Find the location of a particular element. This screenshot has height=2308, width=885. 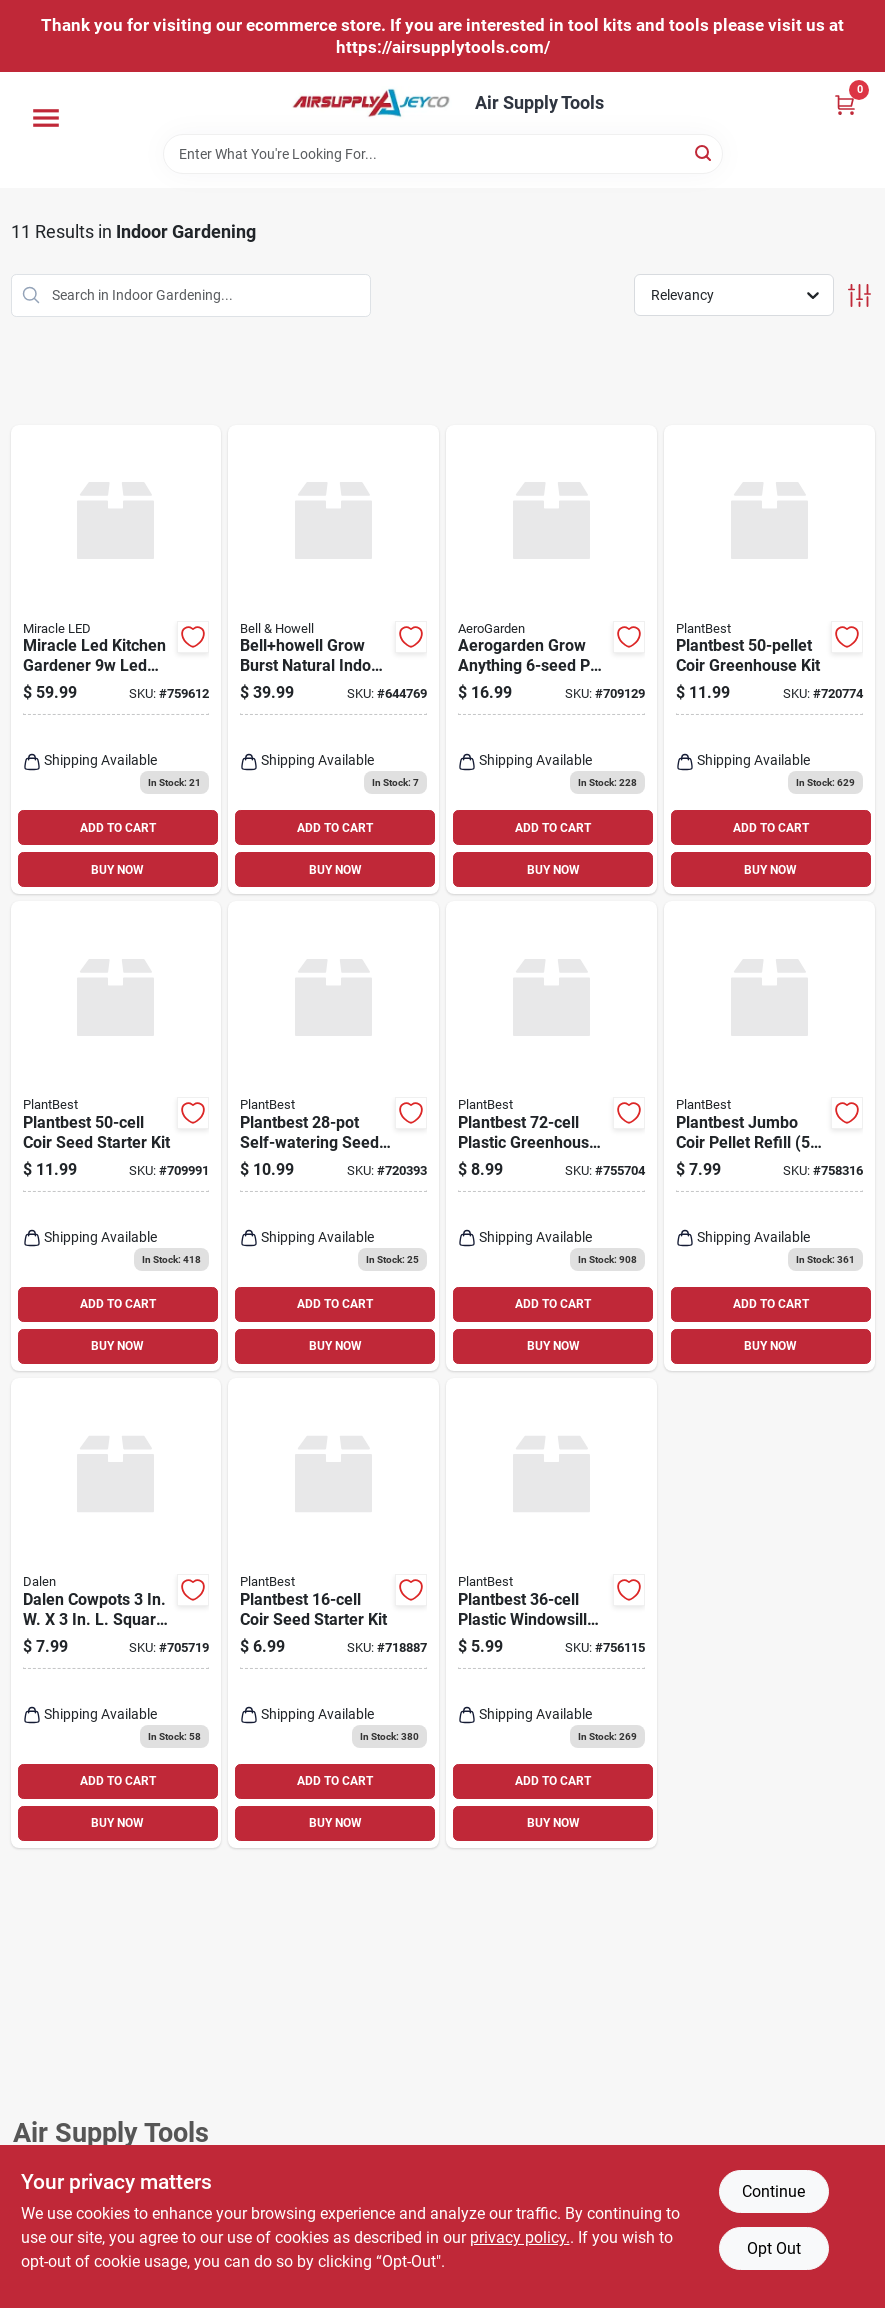

[Go to plantbest-coir-greenhouse-kit-770932005816 product page] is located at coordinates (769, 660).